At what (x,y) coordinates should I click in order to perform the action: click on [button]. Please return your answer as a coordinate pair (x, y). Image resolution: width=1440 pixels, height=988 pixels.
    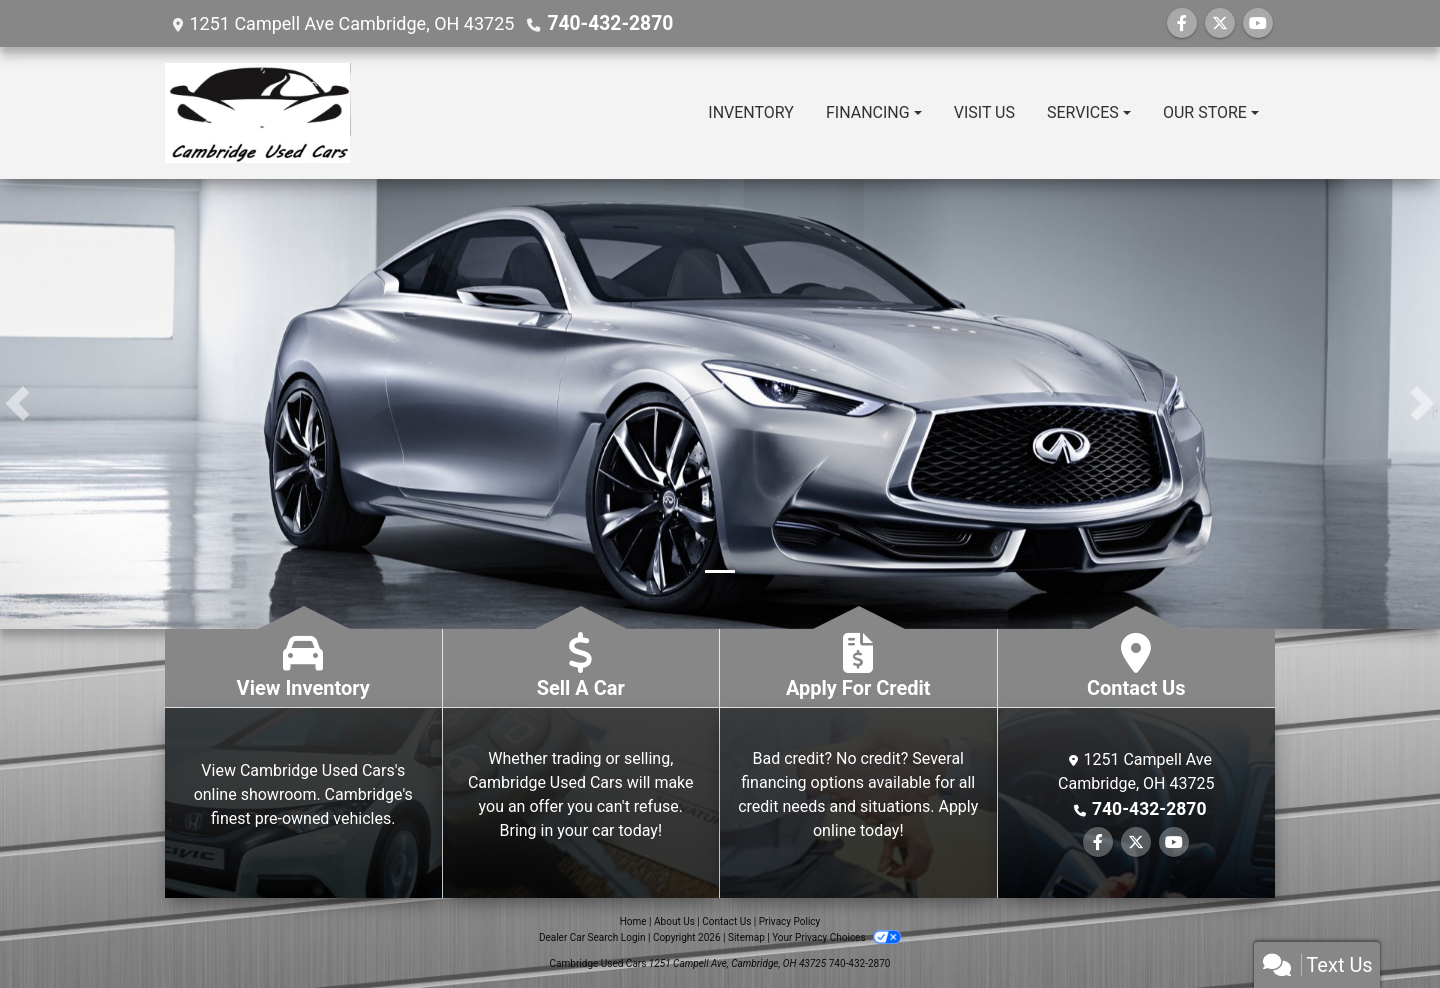
    Looking at the image, I should click on (17, 404).